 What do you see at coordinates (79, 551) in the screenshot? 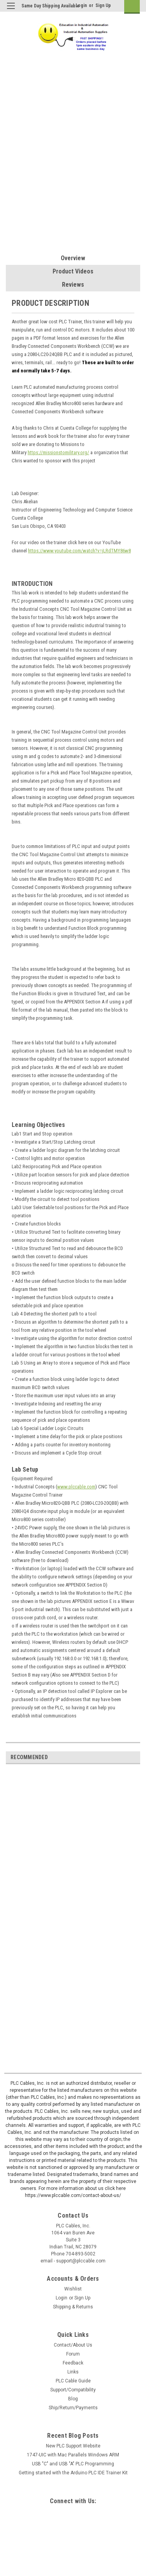
I see `https://www.youtube.com/watch?v=jLRdTMY86w8` at bounding box center [79, 551].